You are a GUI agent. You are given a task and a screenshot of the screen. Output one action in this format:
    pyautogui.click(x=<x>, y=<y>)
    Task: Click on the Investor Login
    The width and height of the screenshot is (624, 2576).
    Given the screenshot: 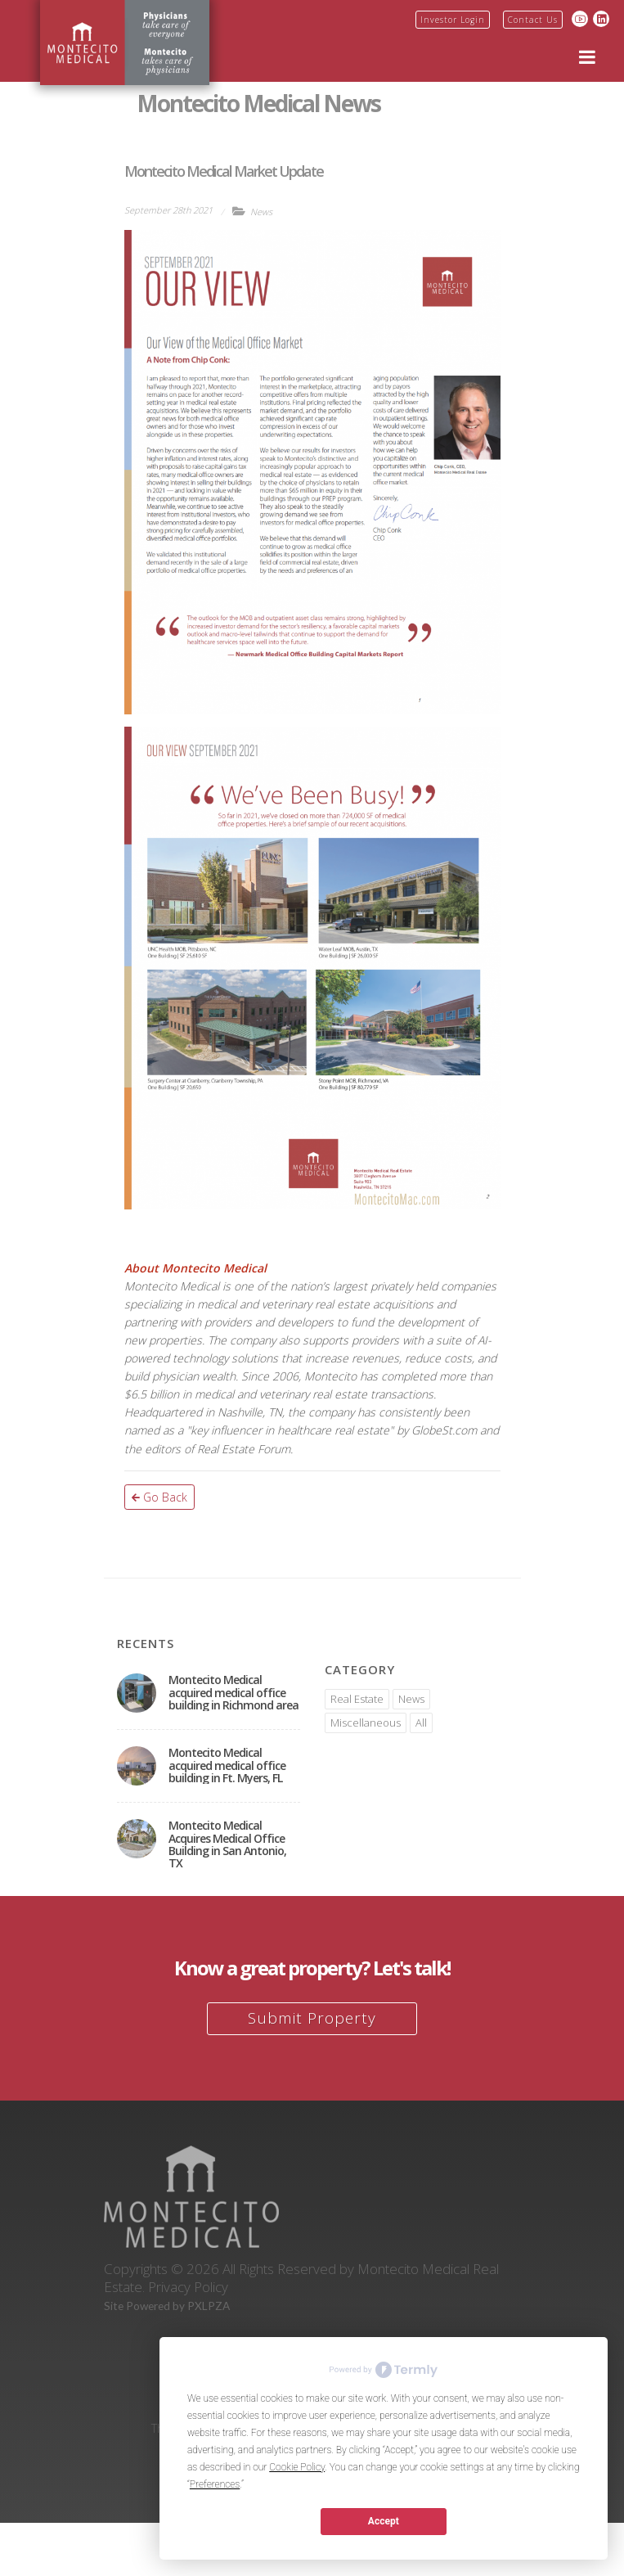 What is the action you would take?
    pyautogui.click(x=452, y=19)
    